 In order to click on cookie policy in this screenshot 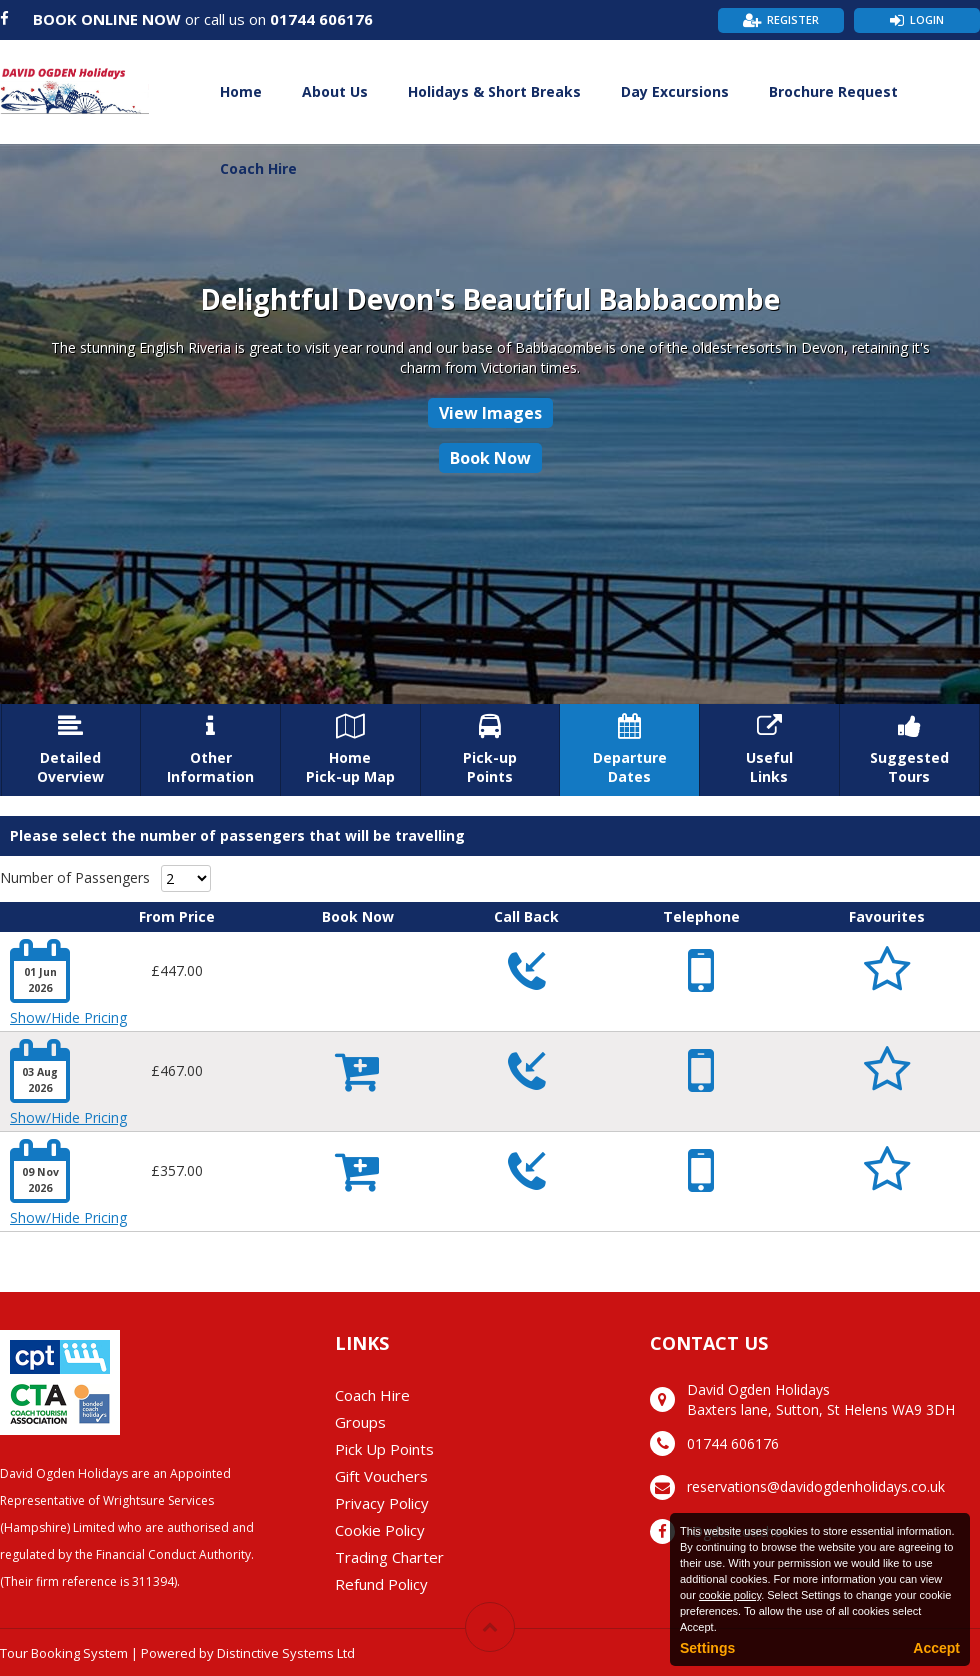, I will do `click(730, 1595)`.